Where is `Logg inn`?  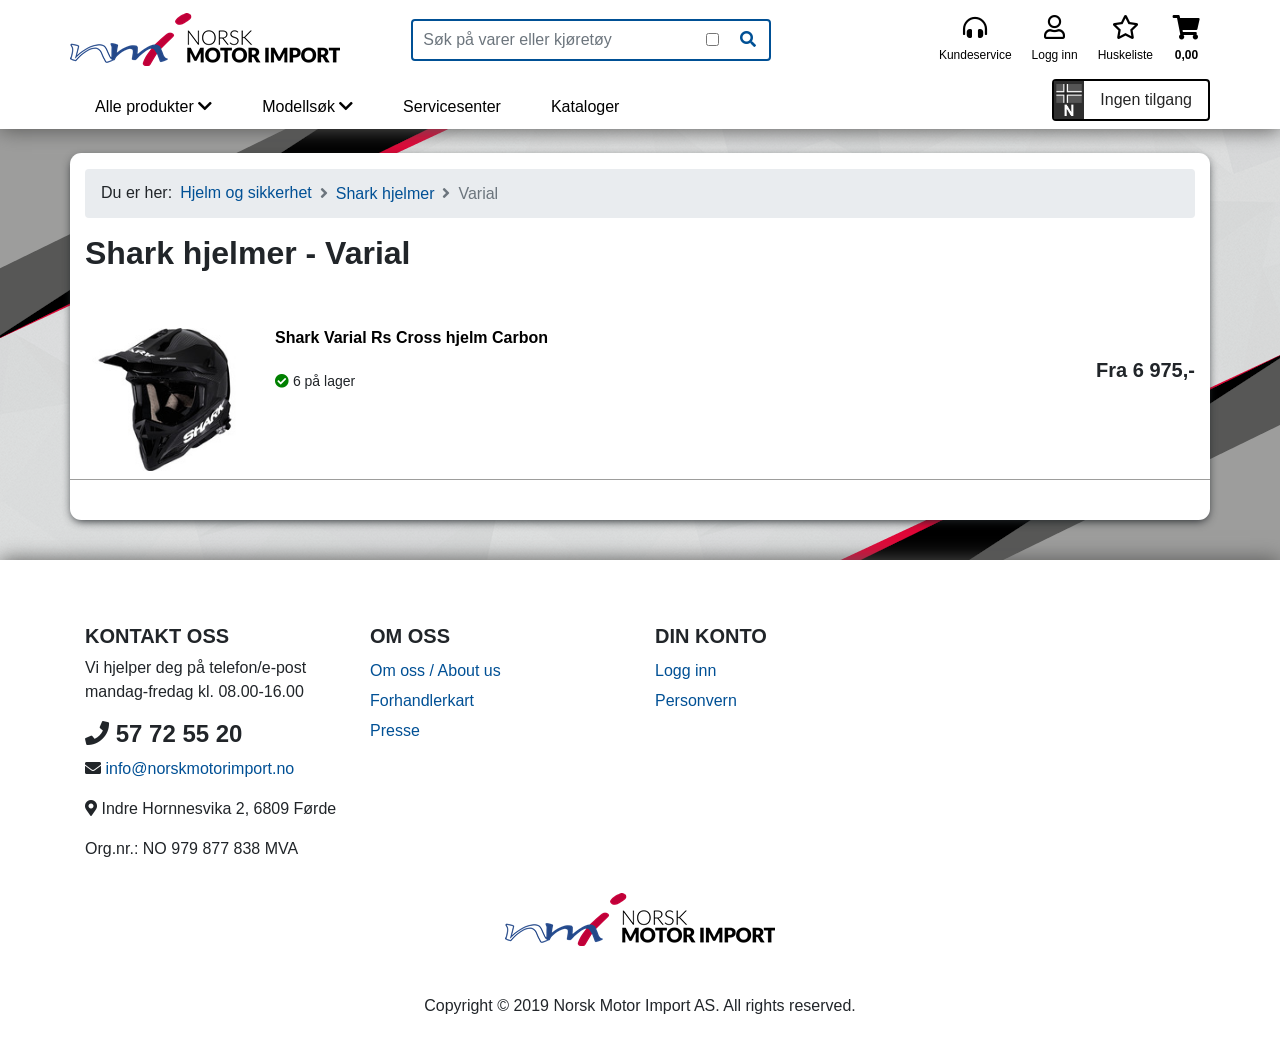
Logg inn is located at coordinates (685, 670).